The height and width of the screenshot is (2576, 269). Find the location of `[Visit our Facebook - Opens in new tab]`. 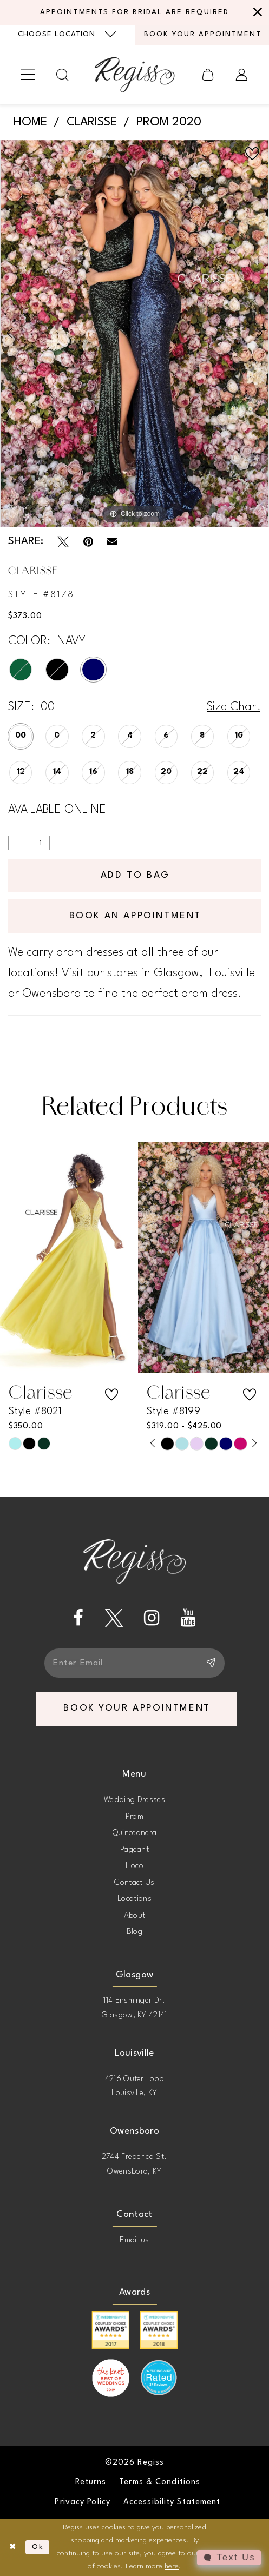

[Visit our Facebook - Opens in new tab] is located at coordinates (78, 1618).